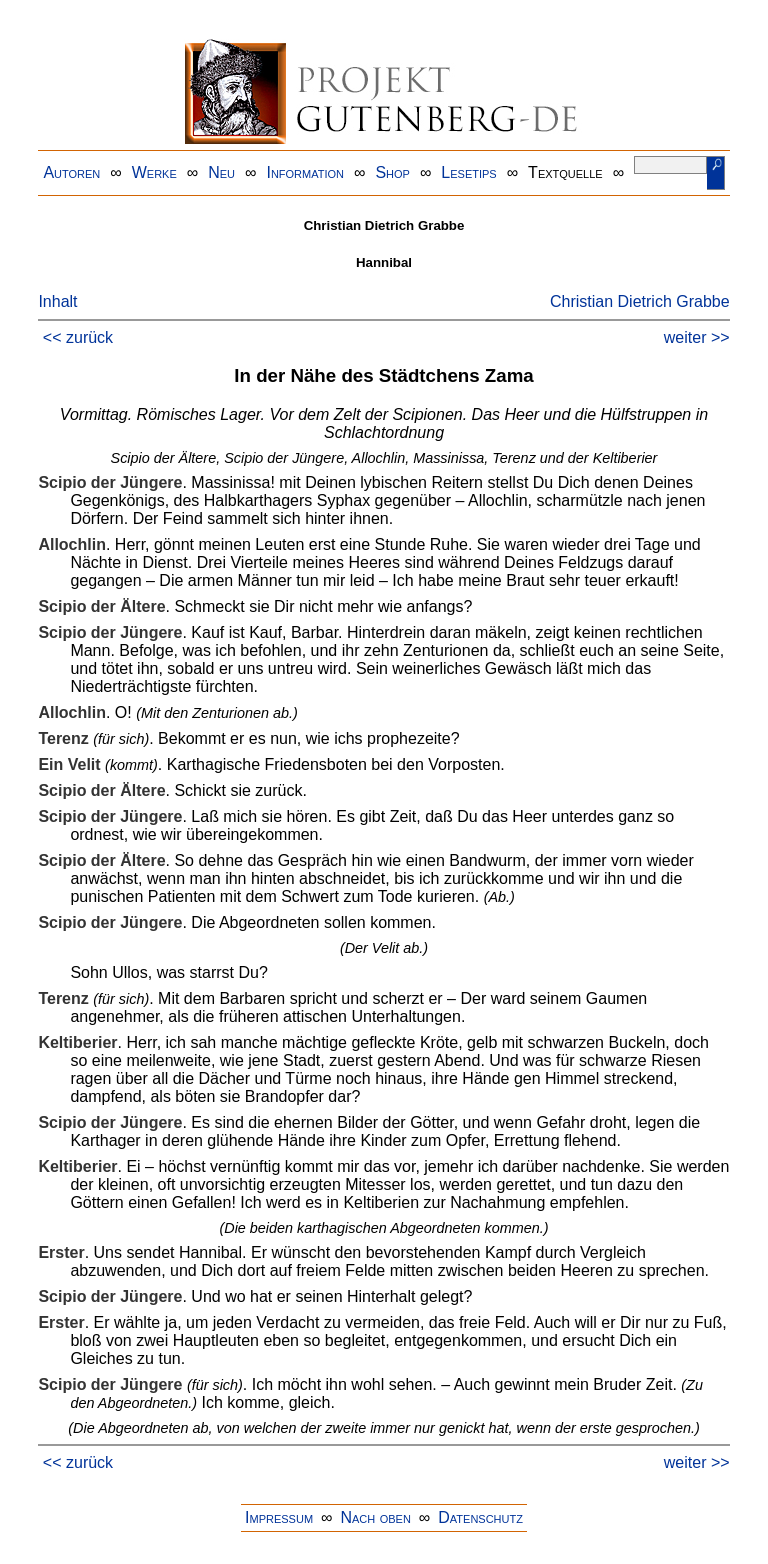 The width and height of the screenshot is (768, 1564). What do you see at coordinates (375, 1517) in the screenshot?
I see `Nach oben` at bounding box center [375, 1517].